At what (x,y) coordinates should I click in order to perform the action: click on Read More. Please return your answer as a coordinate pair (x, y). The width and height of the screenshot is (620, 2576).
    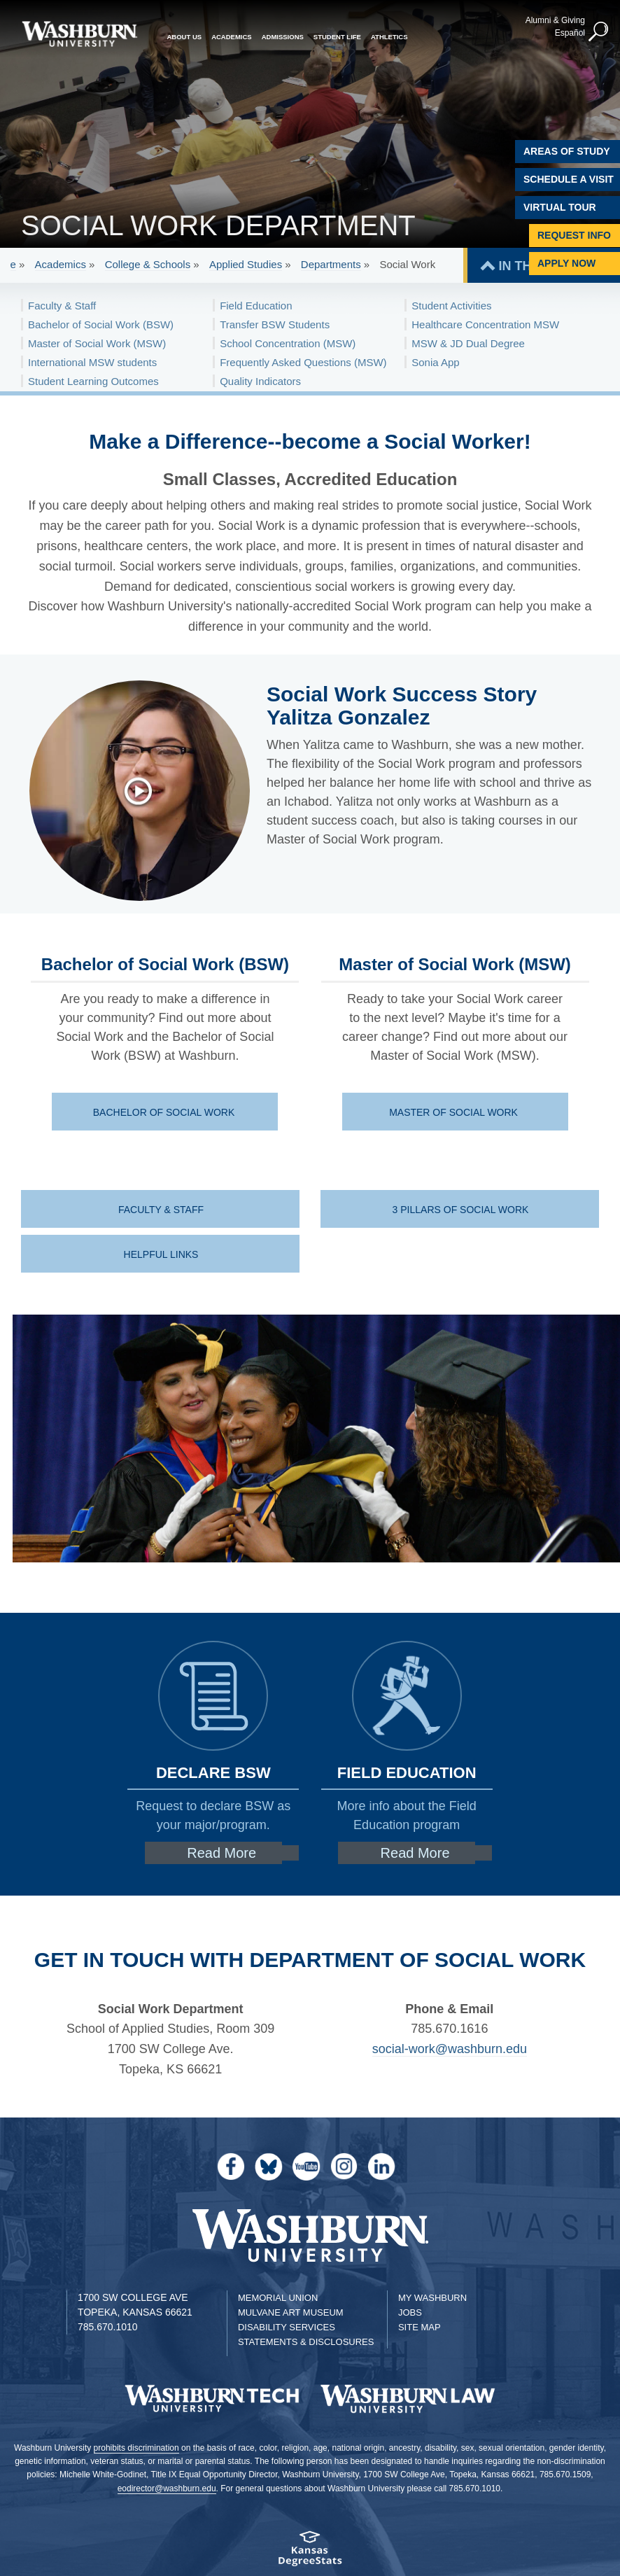
    Looking at the image, I should click on (221, 1853).